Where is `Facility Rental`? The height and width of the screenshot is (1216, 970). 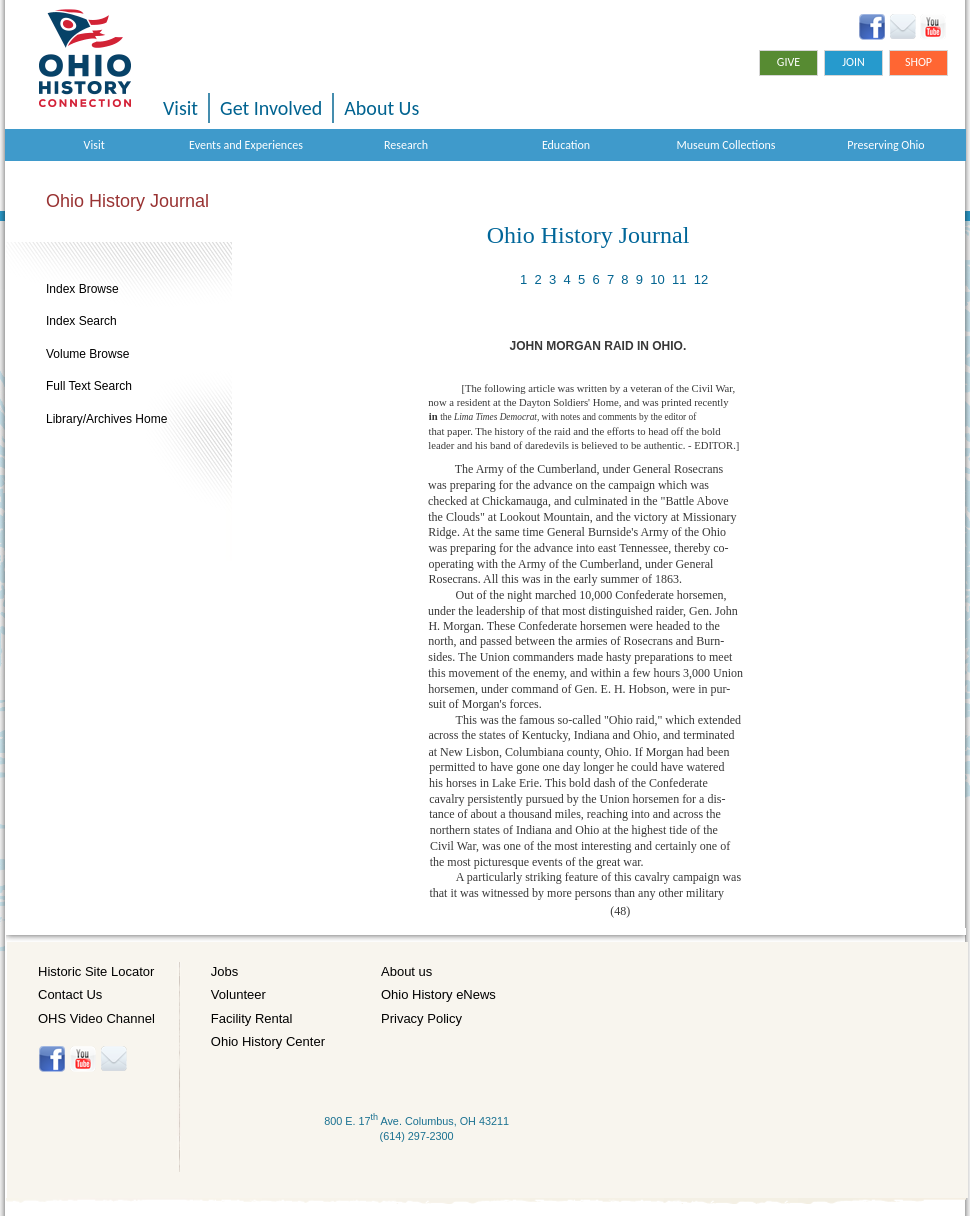 Facility Rental is located at coordinates (252, 1018).